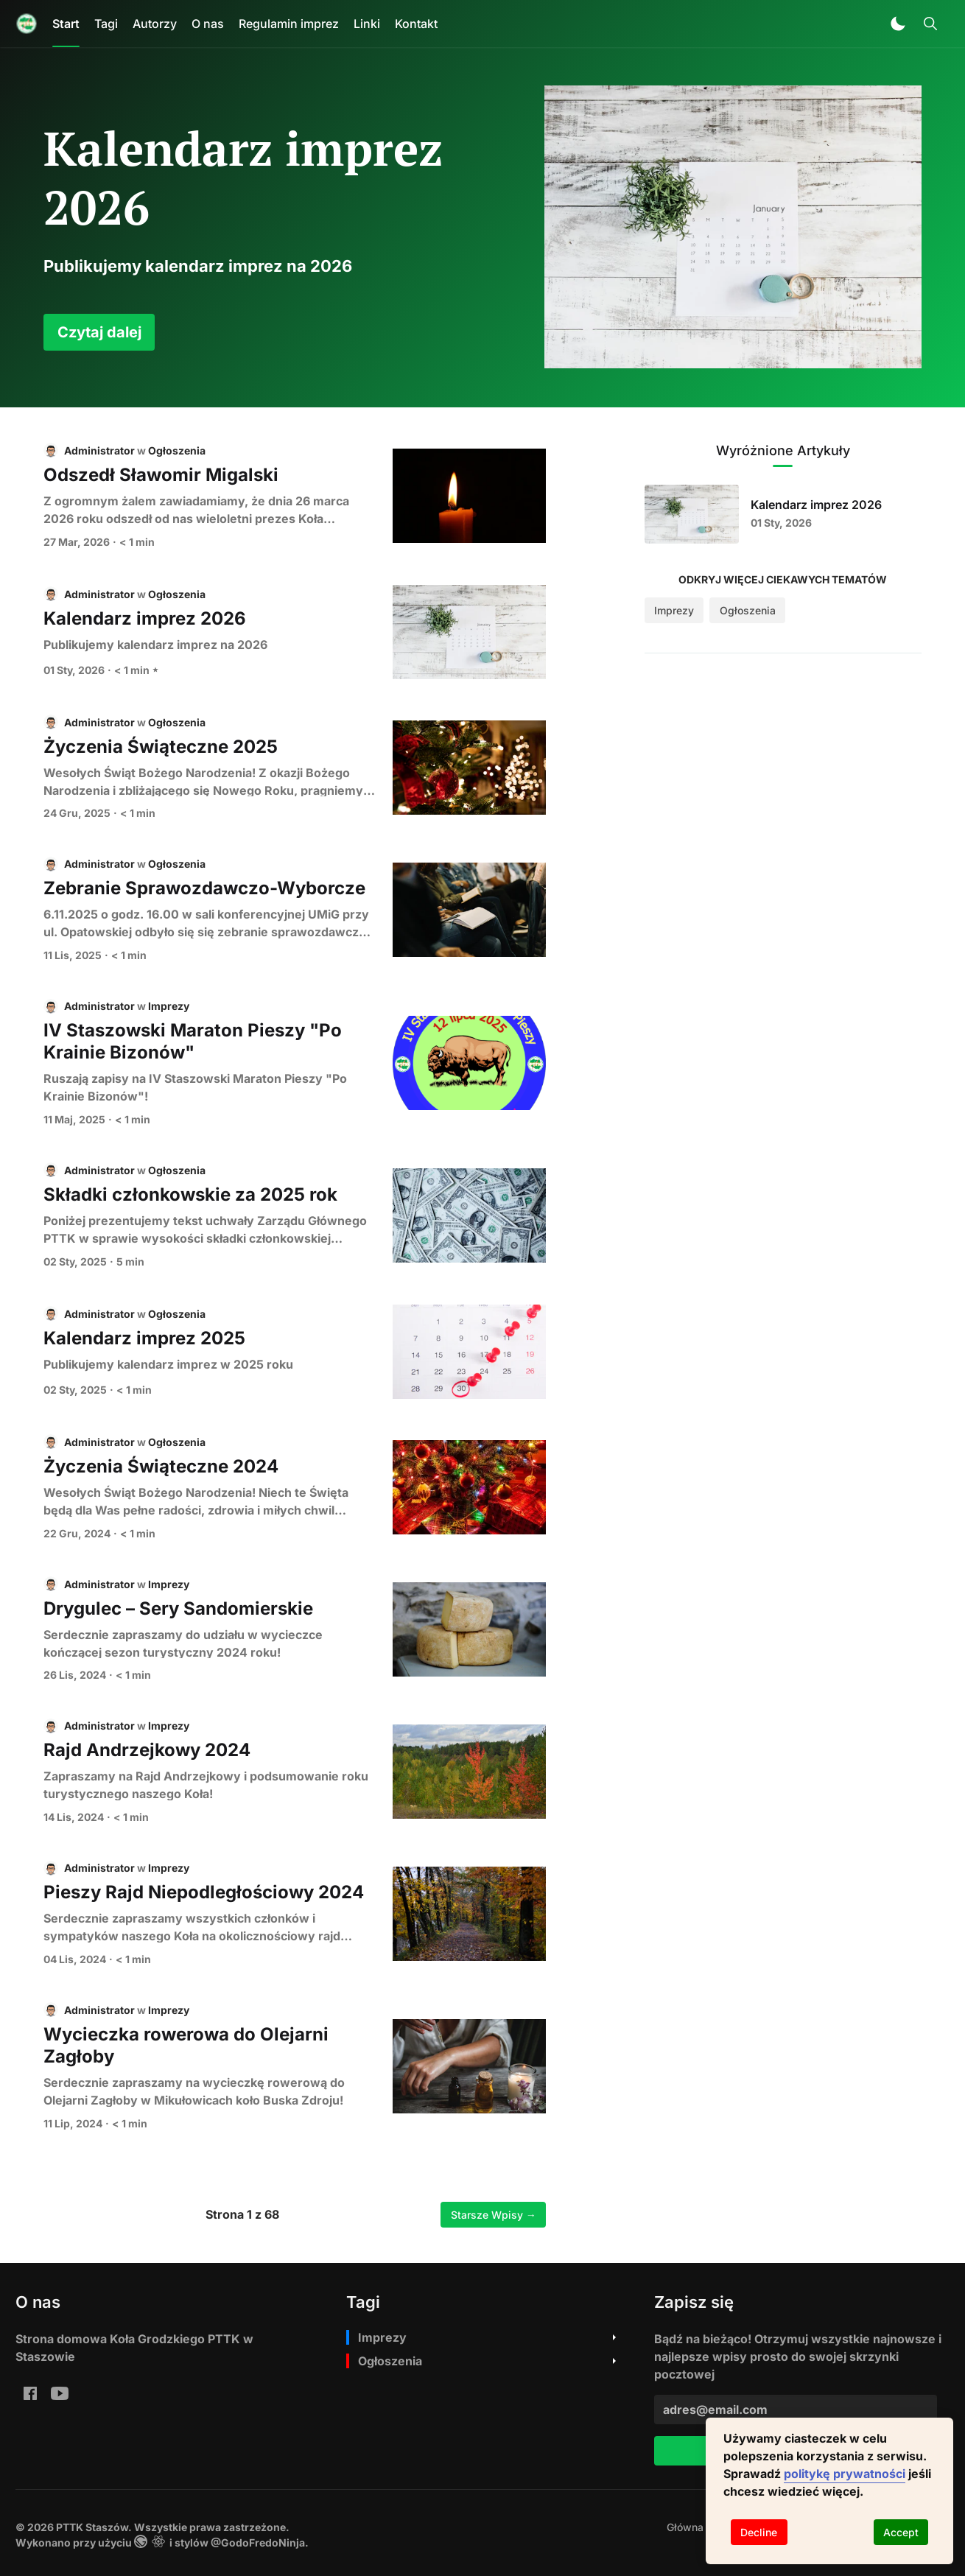  I want to click on [adres@email.com], so click(795, 2409).